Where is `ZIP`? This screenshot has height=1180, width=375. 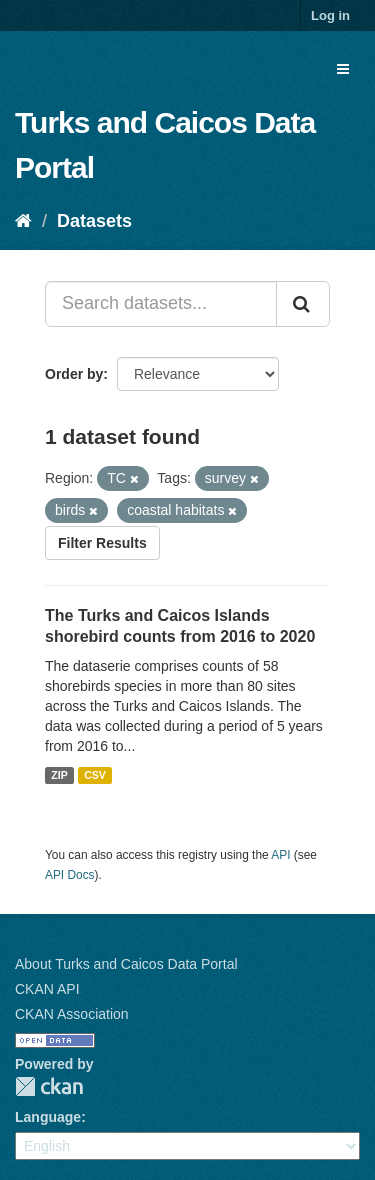
ZIP is located at coordinates (59, 775).